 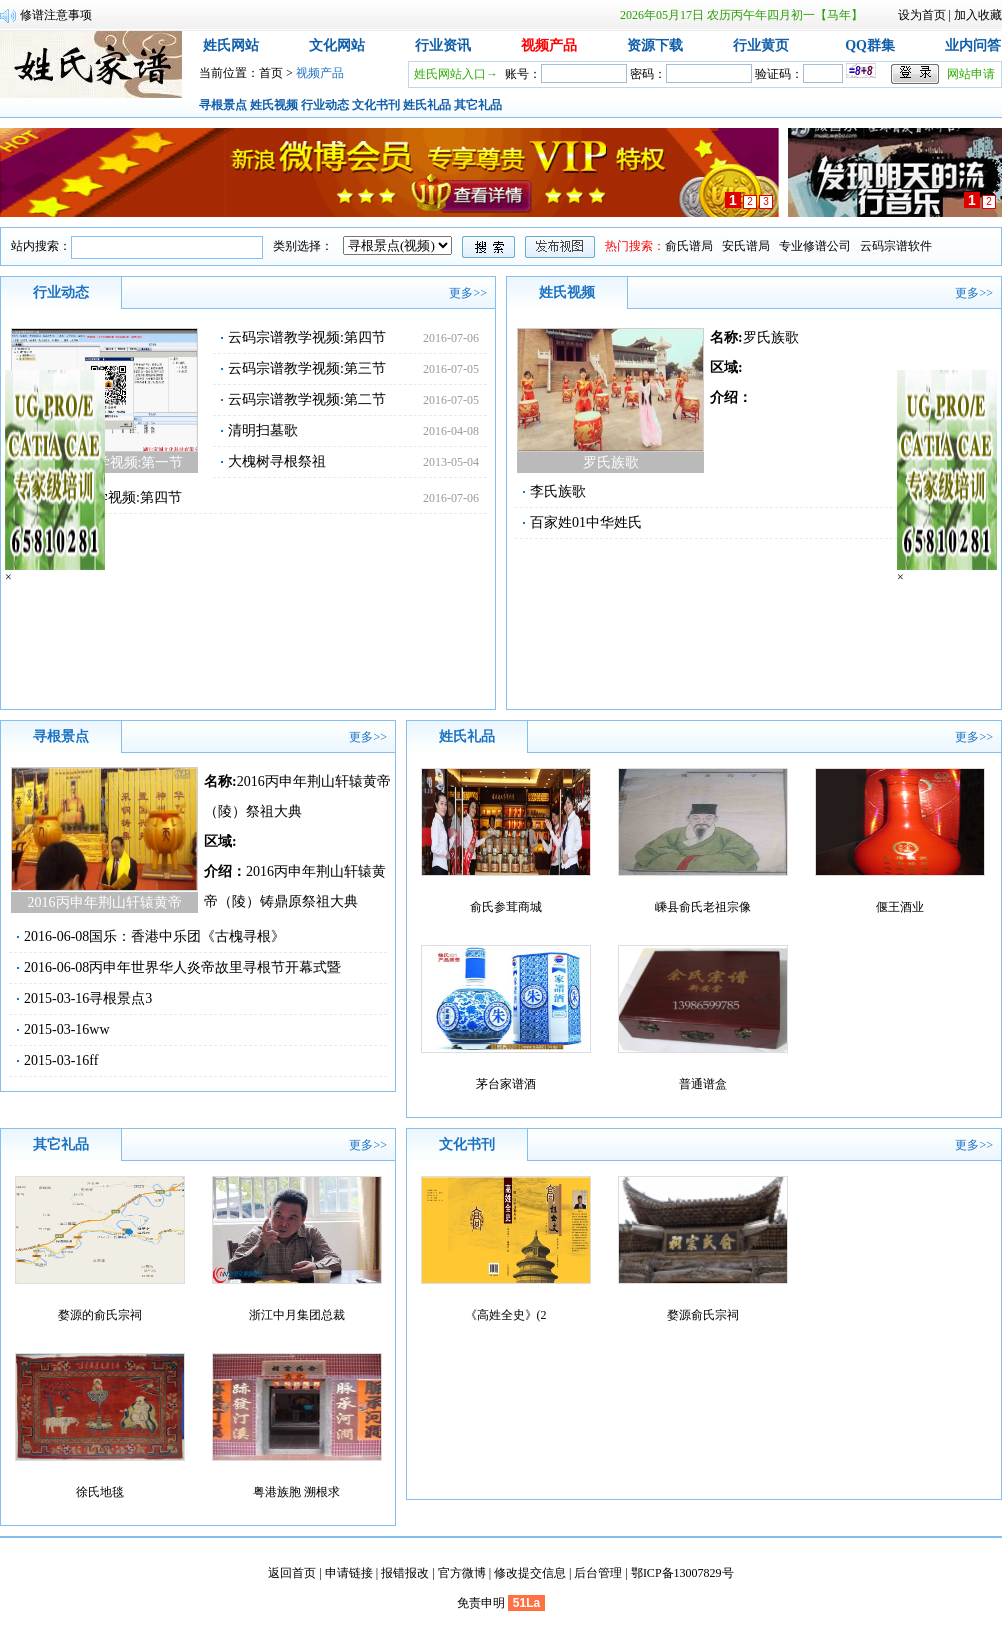 I want to click on 设为首页, so click(x=922, y=15).